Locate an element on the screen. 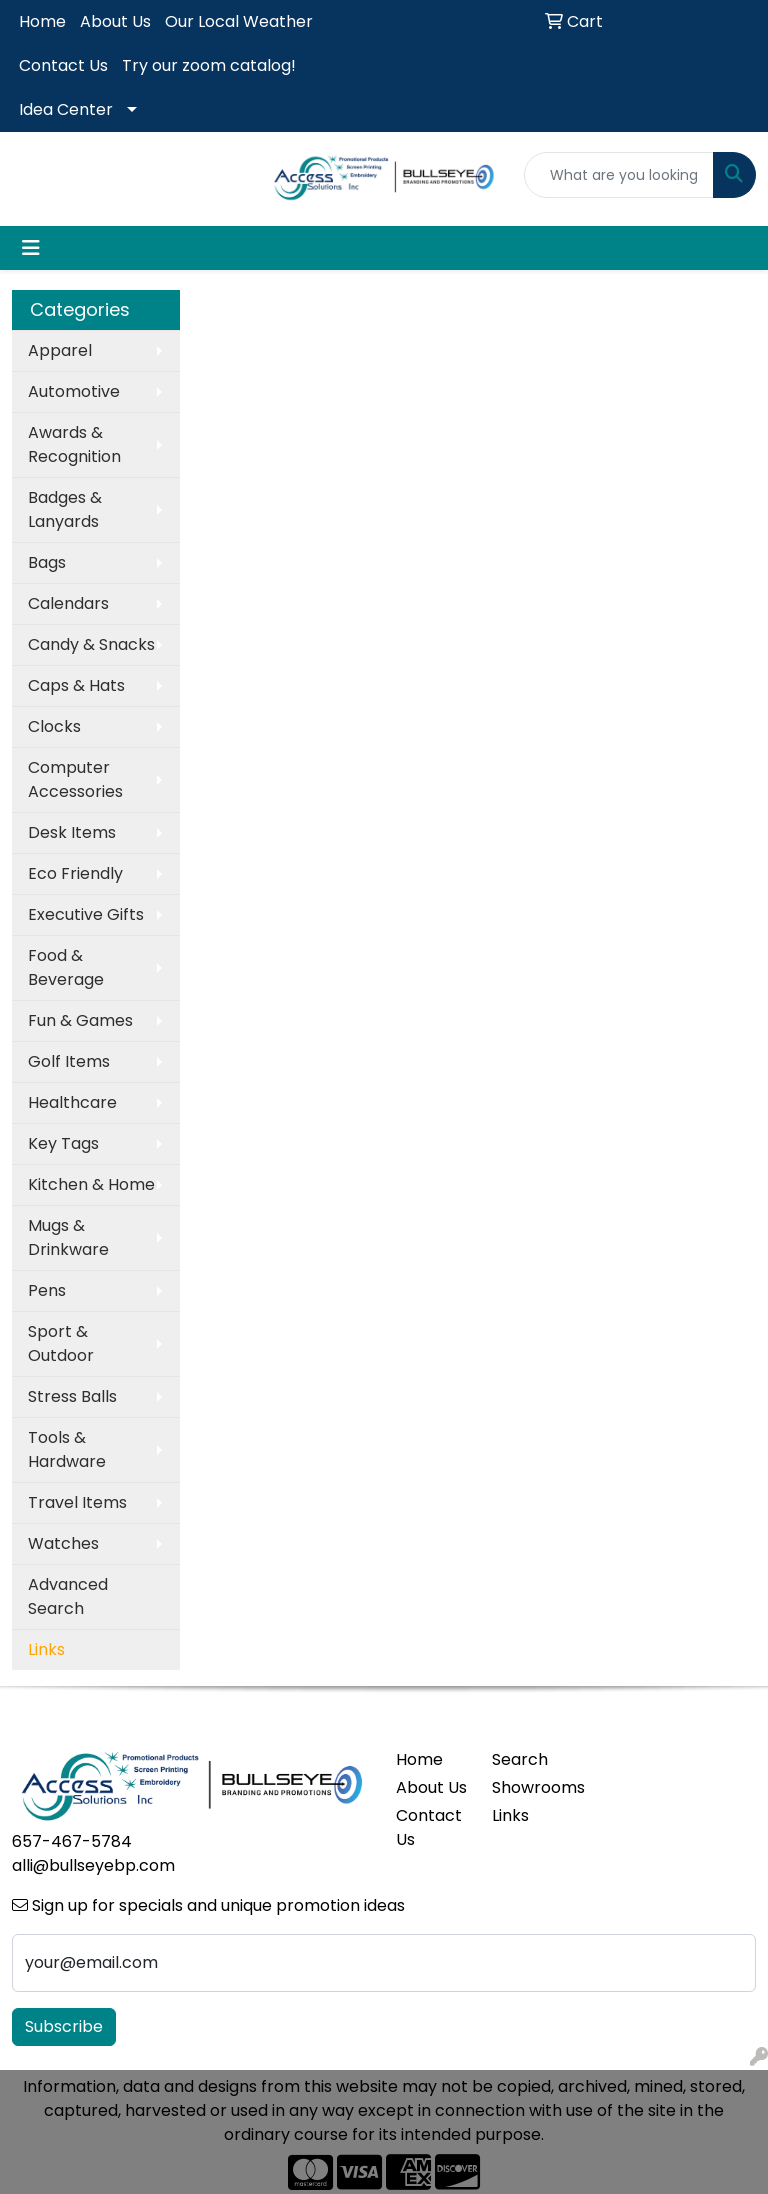  Advanced Search is located at coordinates (68, 1596).